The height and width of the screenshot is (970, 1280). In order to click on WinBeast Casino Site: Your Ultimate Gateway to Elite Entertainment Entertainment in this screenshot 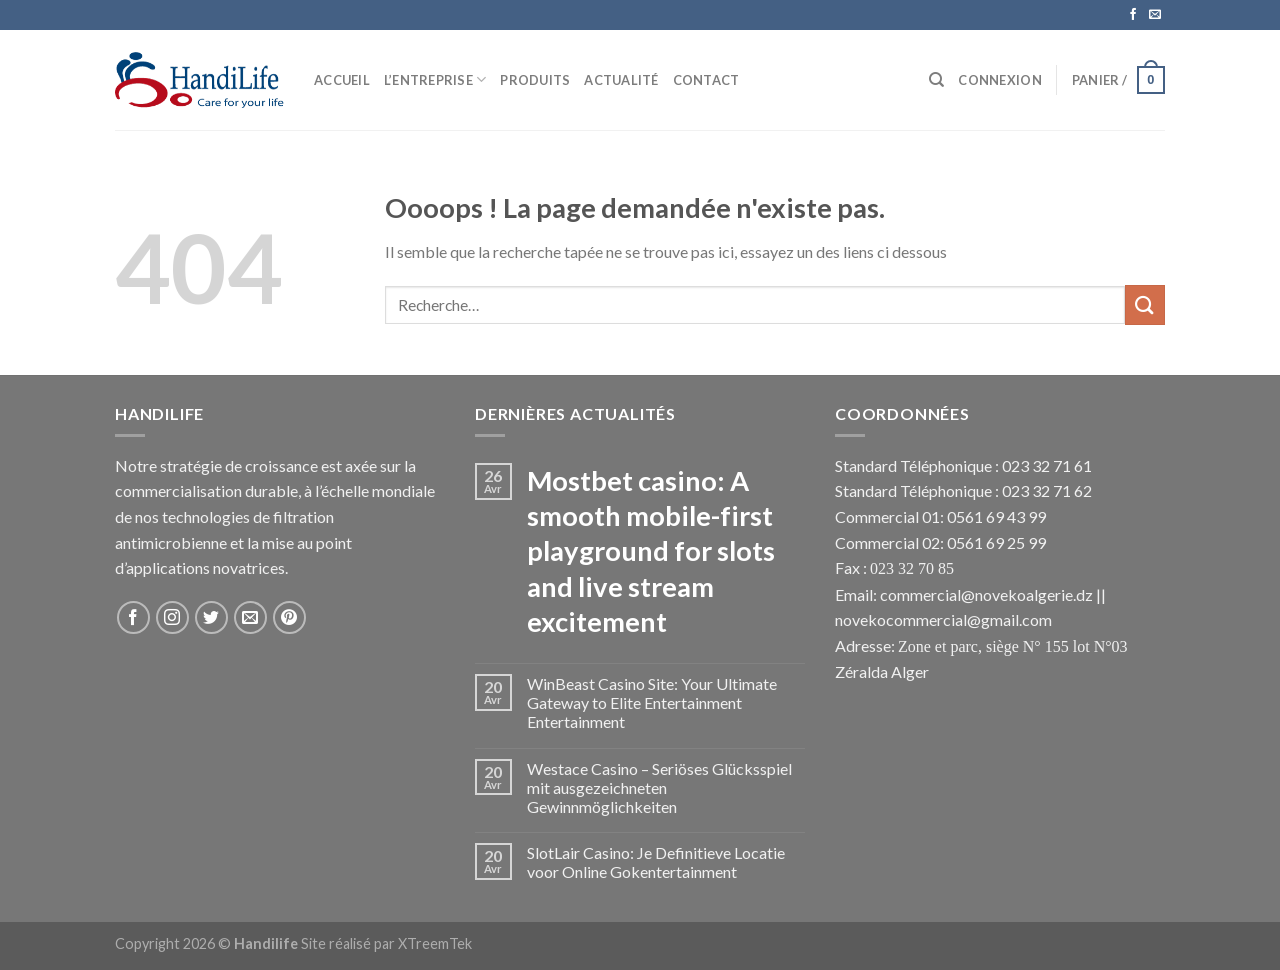, I will do `click(652, 702)`.